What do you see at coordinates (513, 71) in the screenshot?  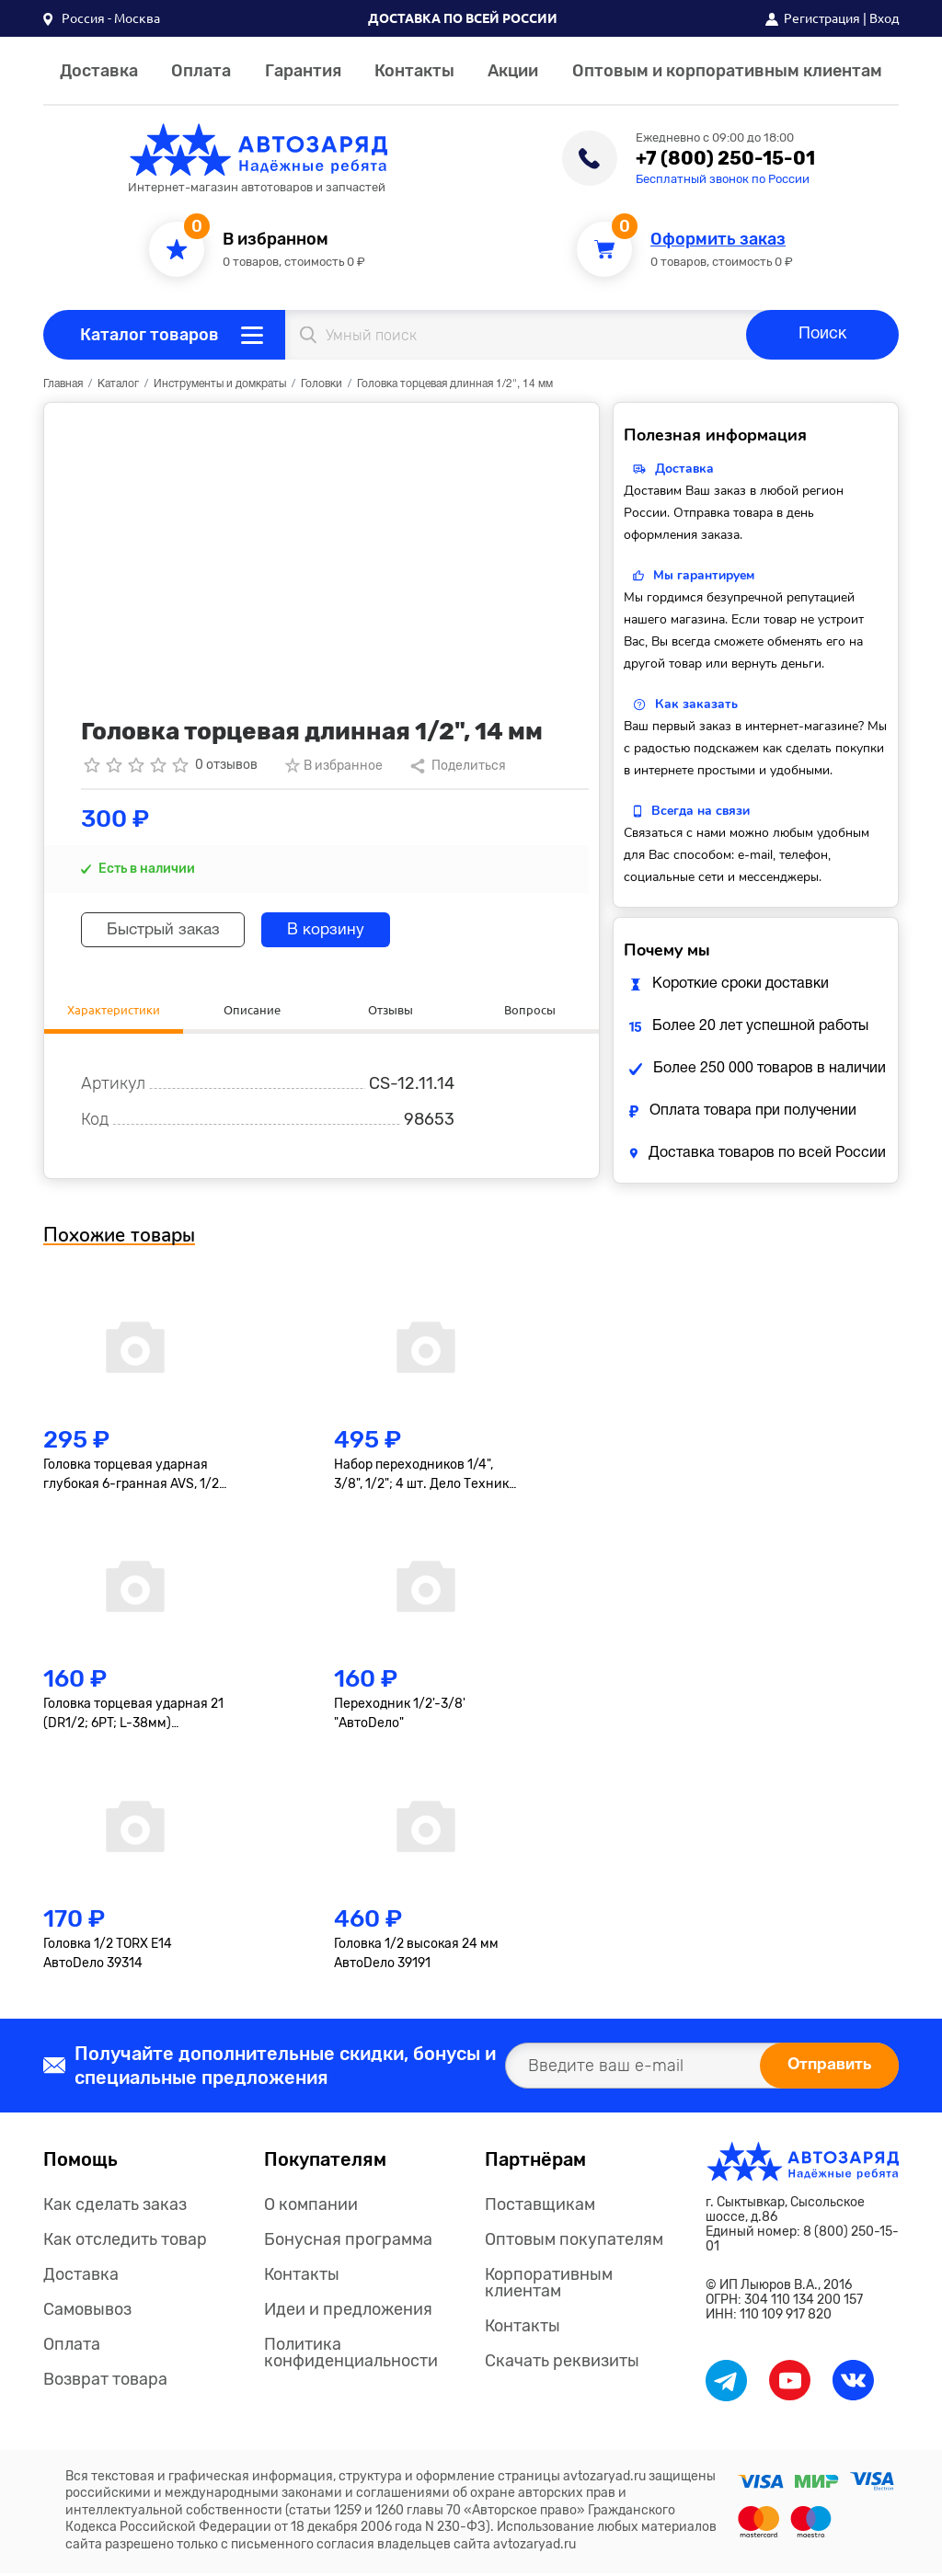 I see `Акции` at bounding box center [513, 71].